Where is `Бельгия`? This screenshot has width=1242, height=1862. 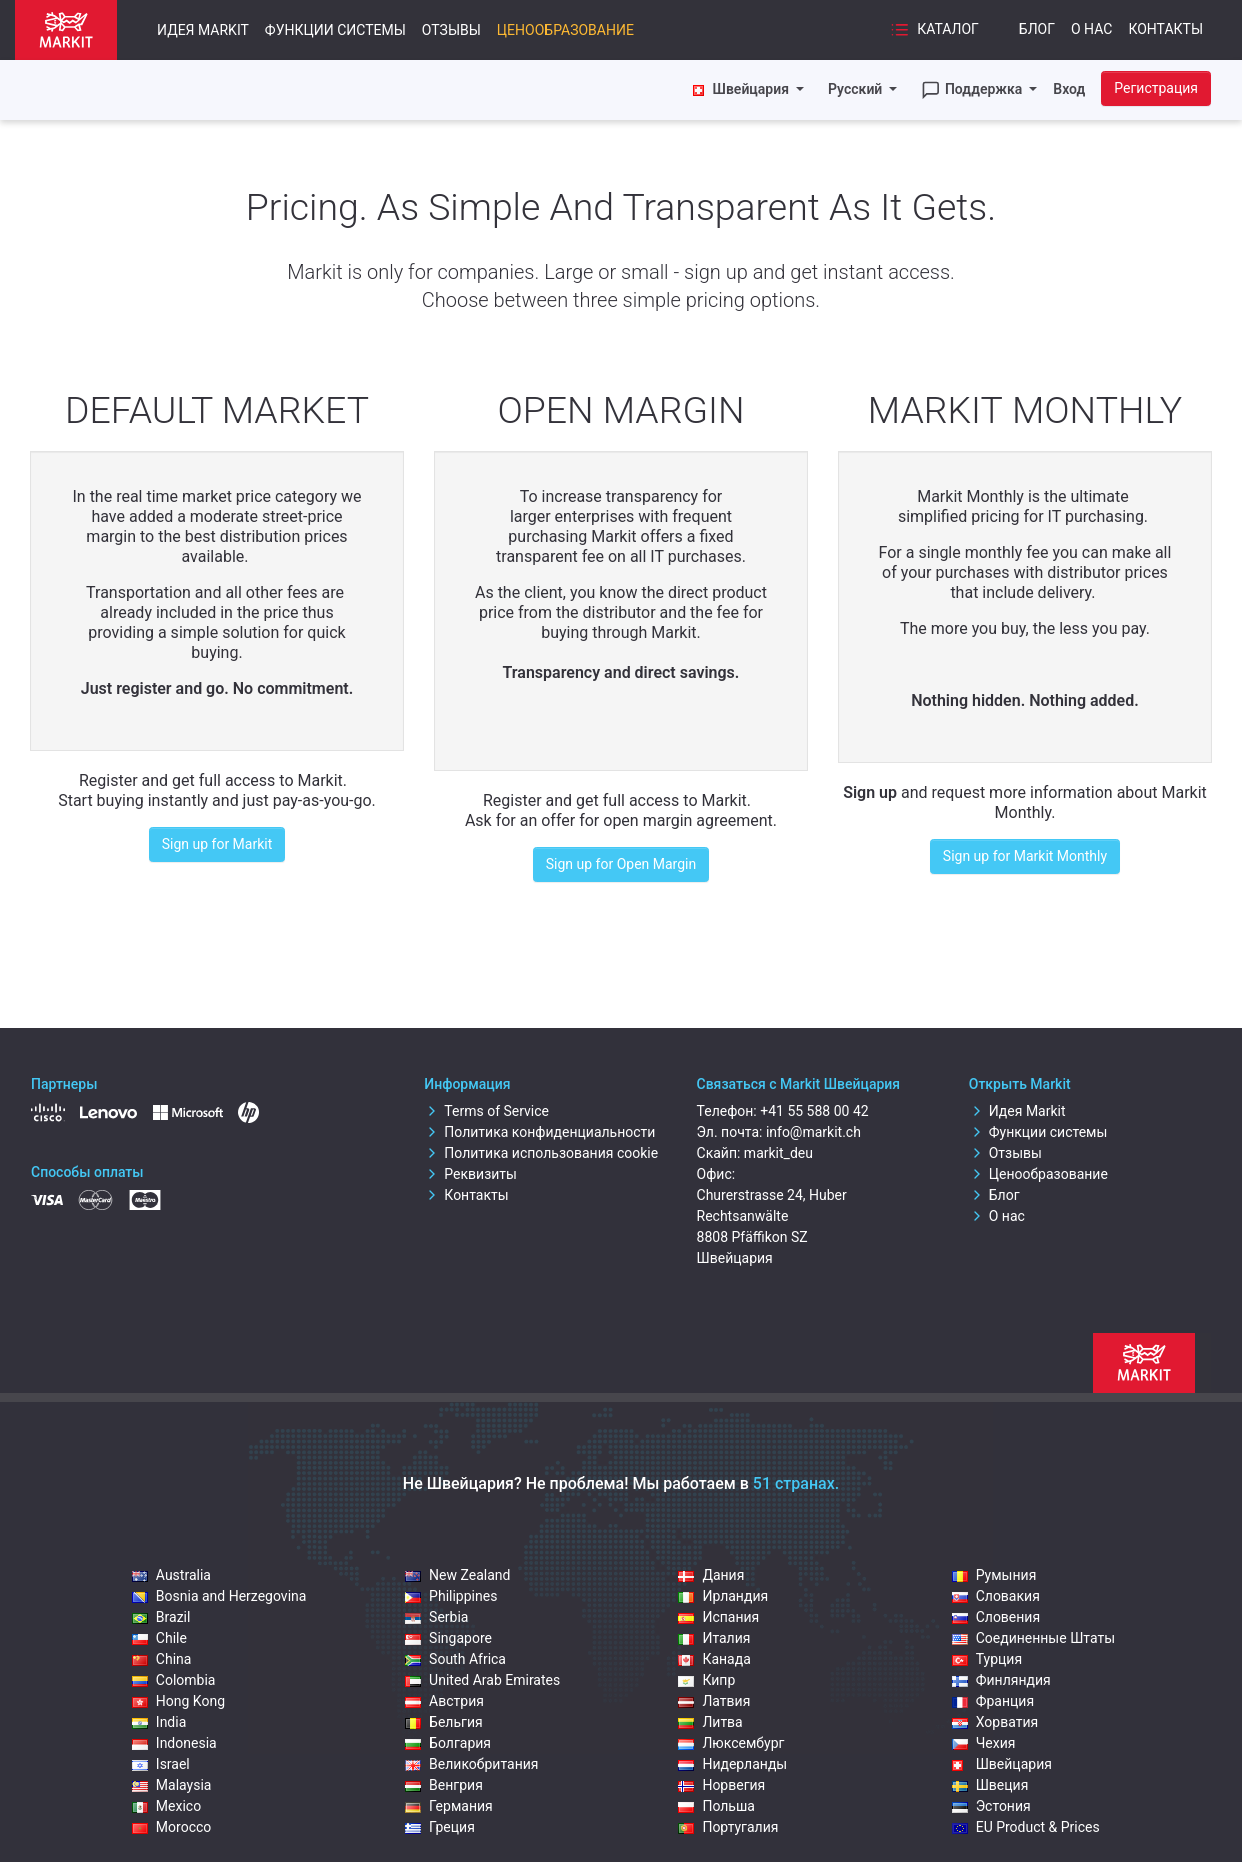
Бельгия is located at coordinates (444, 1722).